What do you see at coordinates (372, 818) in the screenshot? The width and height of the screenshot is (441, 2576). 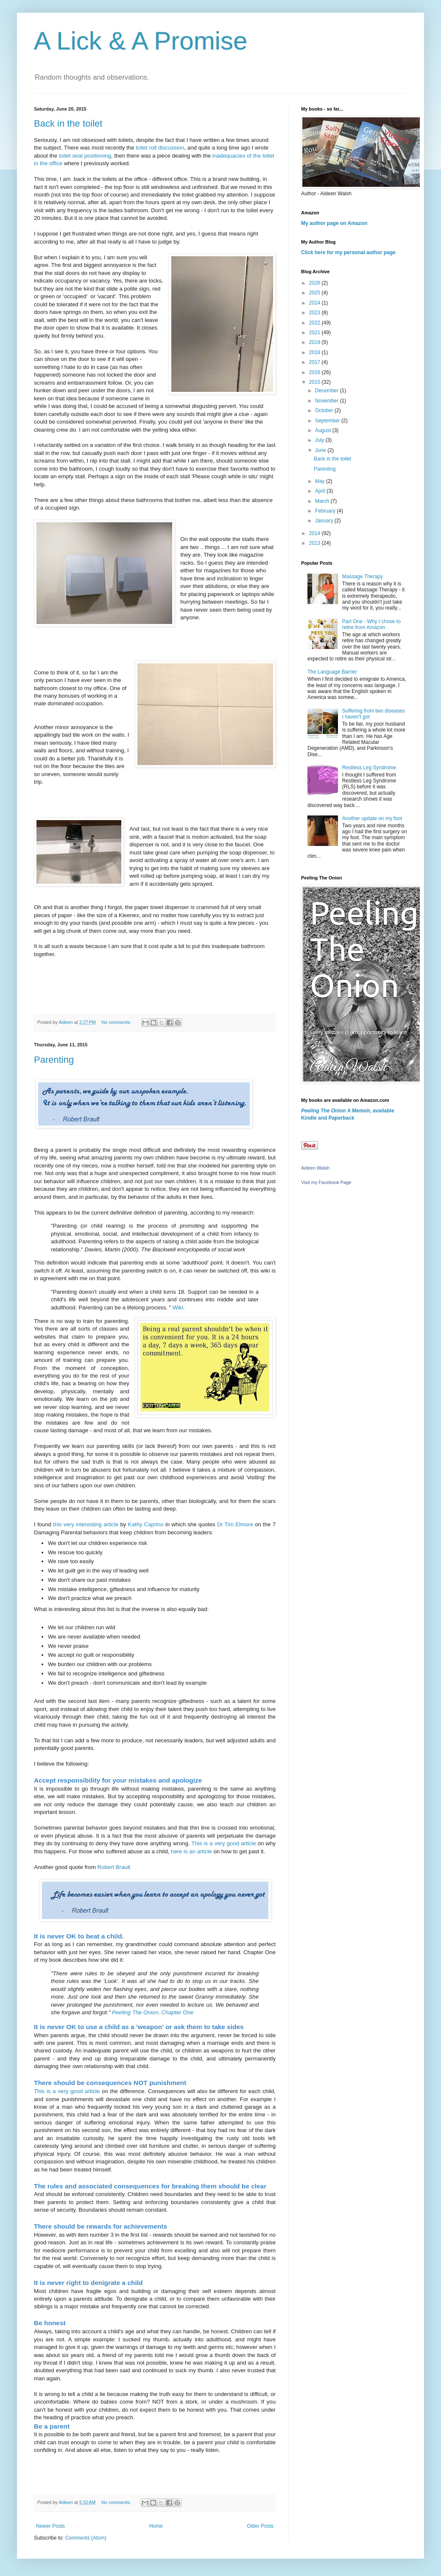 I see `Another update on my foot` at bounding box center [372, 818].